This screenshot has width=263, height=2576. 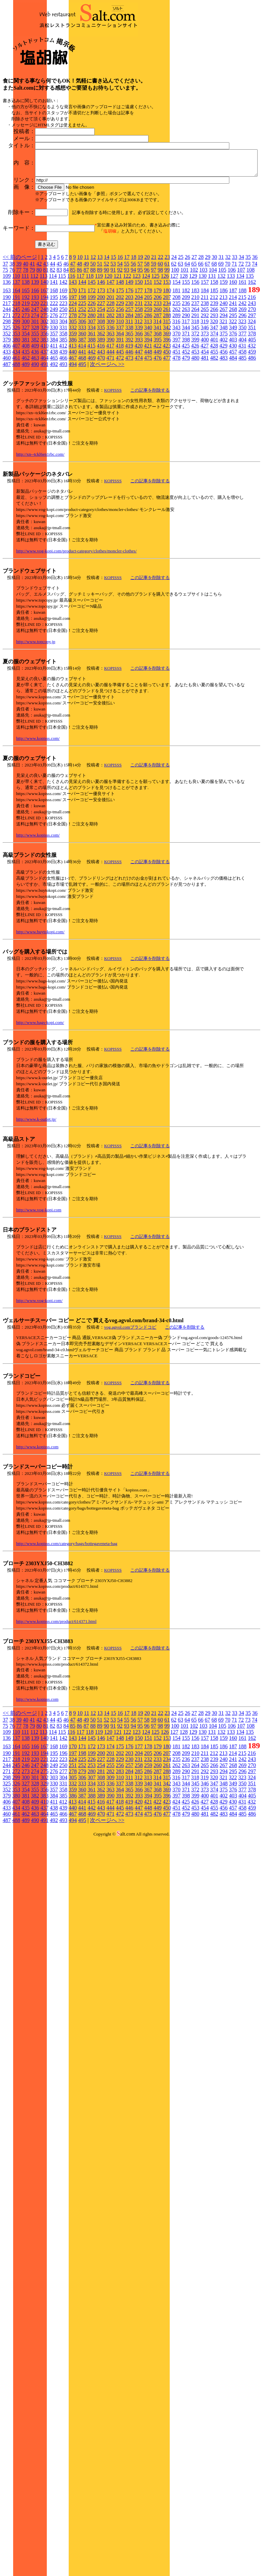 I want to click on 483, so click(x=224, y=428).